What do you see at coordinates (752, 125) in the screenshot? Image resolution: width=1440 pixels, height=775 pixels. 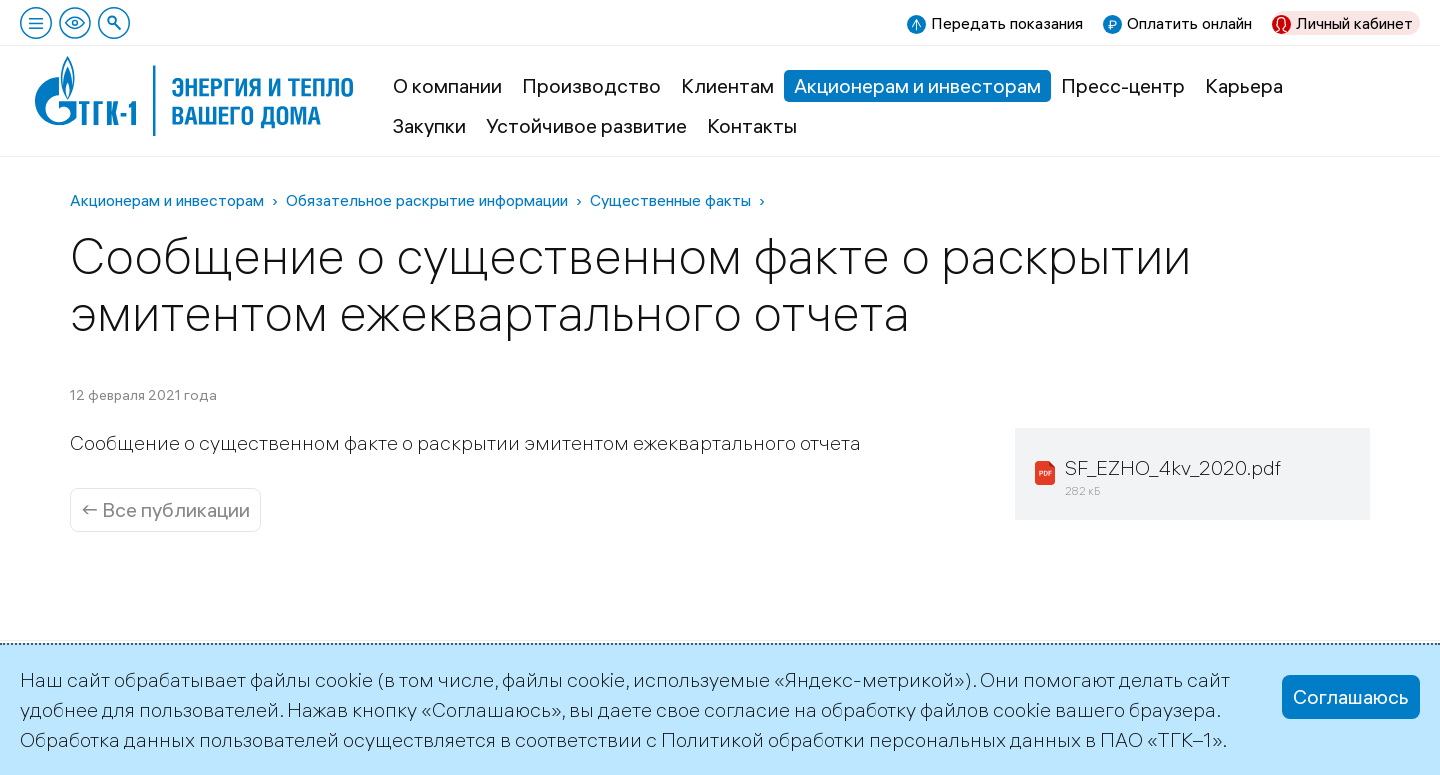 I see `Контакты` at bounding box center [752, 125].